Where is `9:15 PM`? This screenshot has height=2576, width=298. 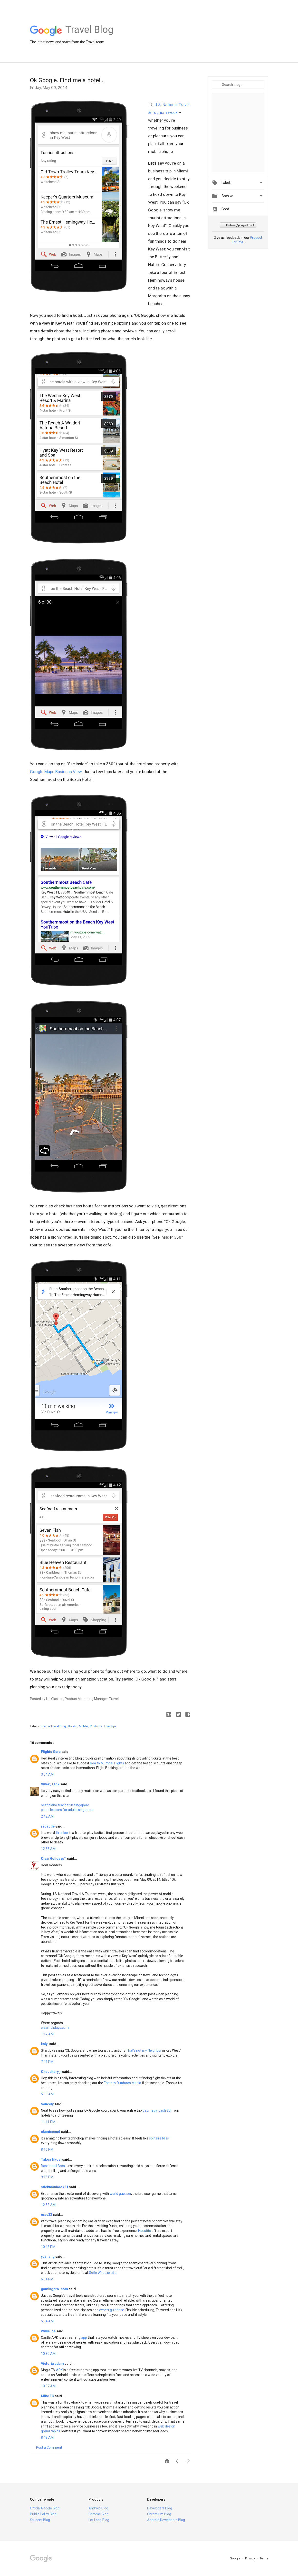
9:15 PM is located at coordinates (47, 2177).